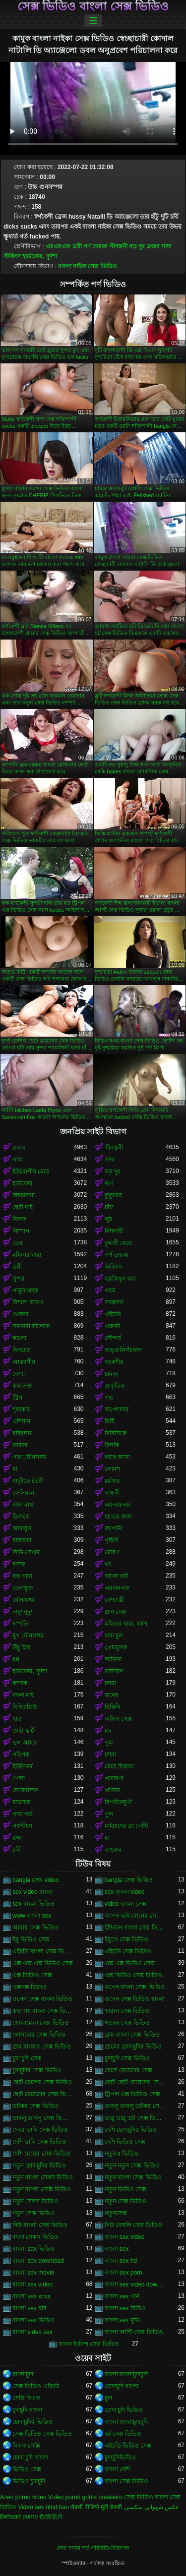 The image size is (186, 2576). Describe the element at coordinates (41, 2189) in the screenshot. I see `নতুন বাংলা সেক্সি ভিডিও` at that location.